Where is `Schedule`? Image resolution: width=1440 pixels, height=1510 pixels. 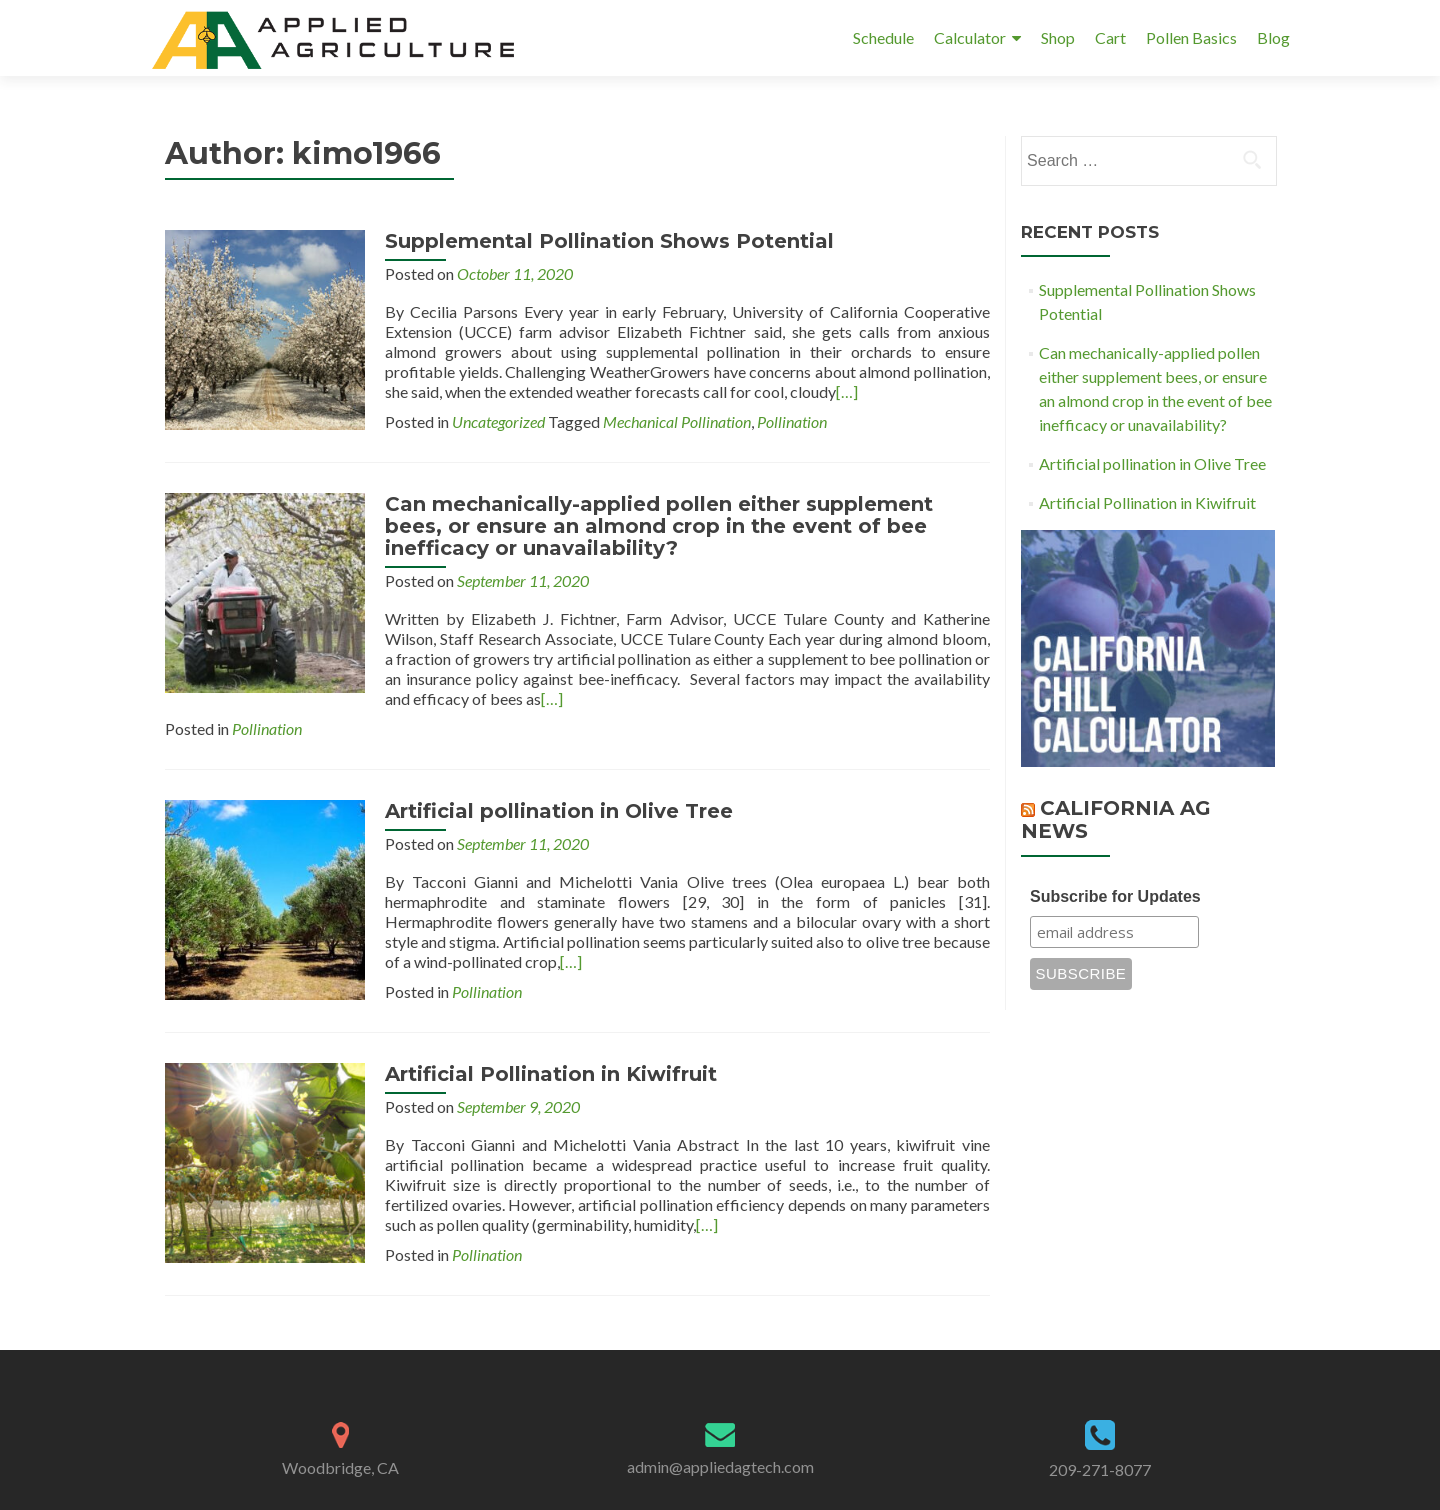
Schedule is located at coordinates (883, 37).